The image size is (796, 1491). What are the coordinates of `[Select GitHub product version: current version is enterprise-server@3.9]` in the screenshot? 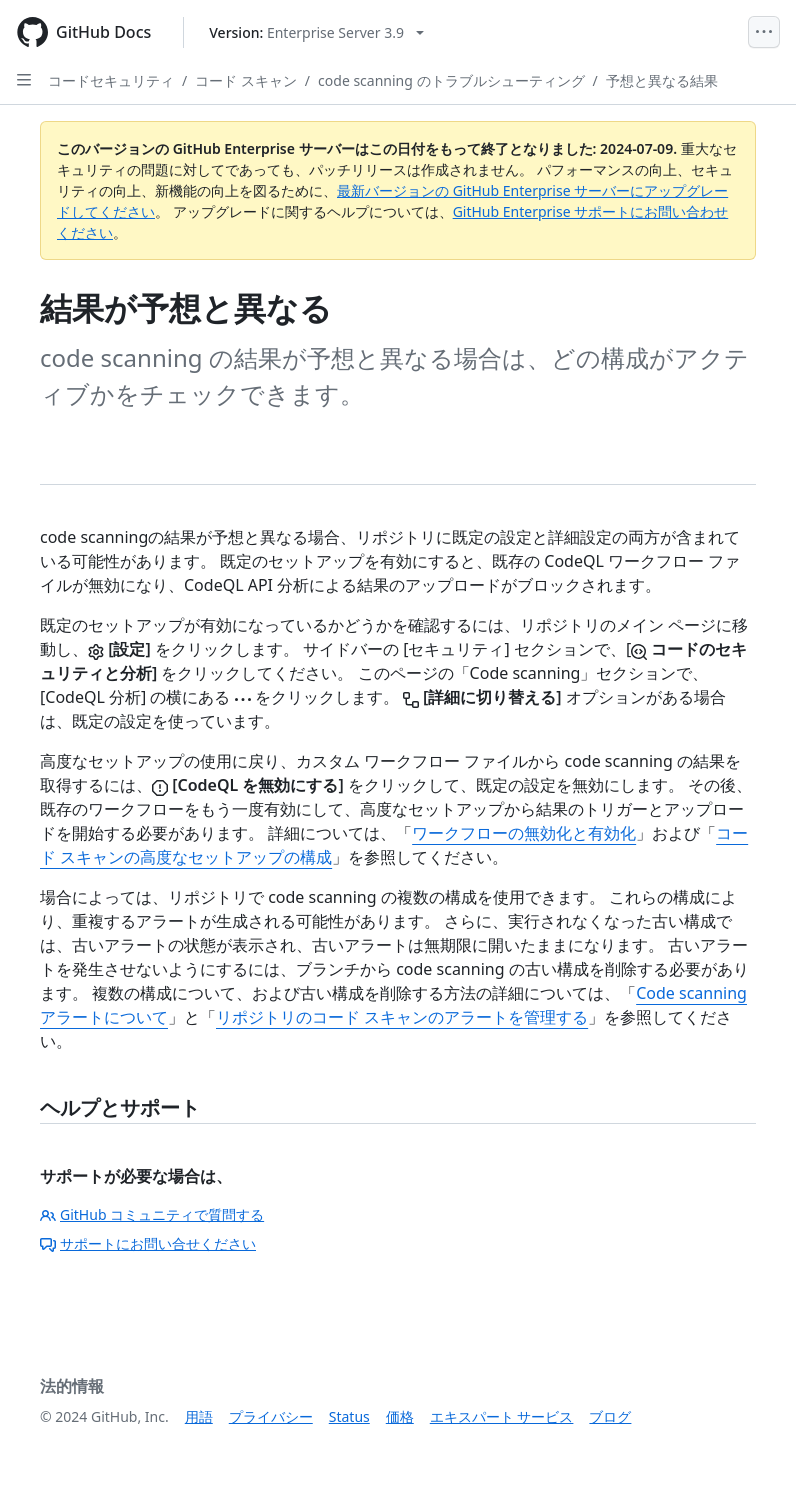 It's located at (316, 32).